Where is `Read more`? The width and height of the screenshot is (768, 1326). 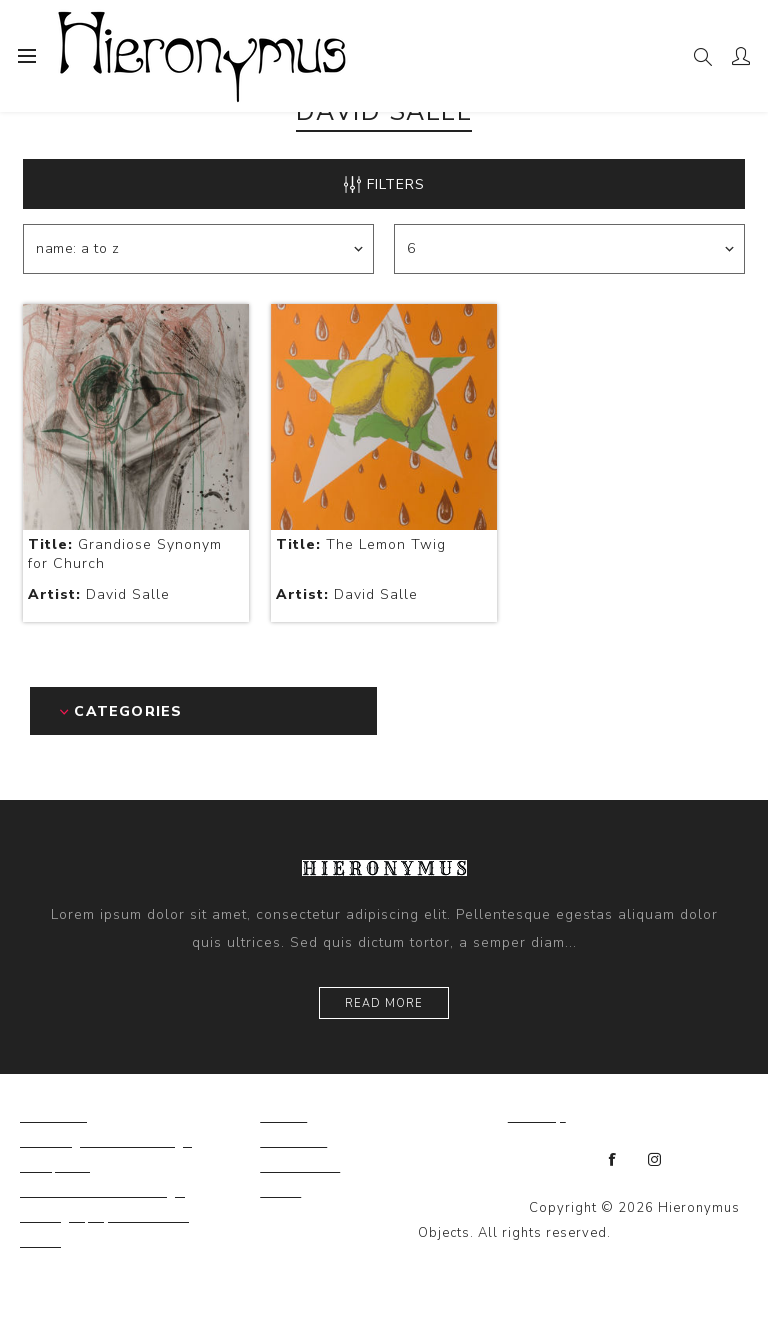 Read more is located at coordinates (384, 1003).